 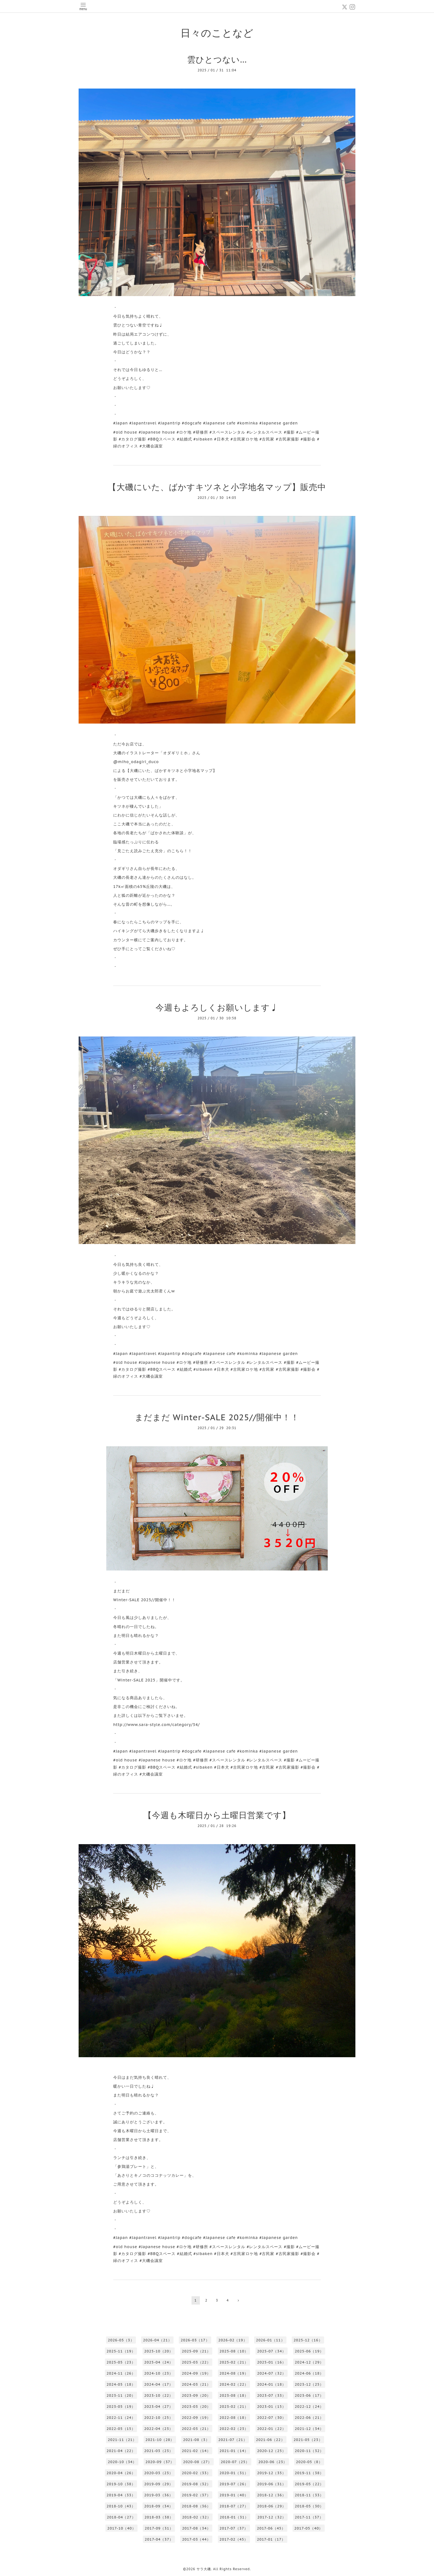 I want to click on 2019-01（40）, so click(x=233, y=2495).